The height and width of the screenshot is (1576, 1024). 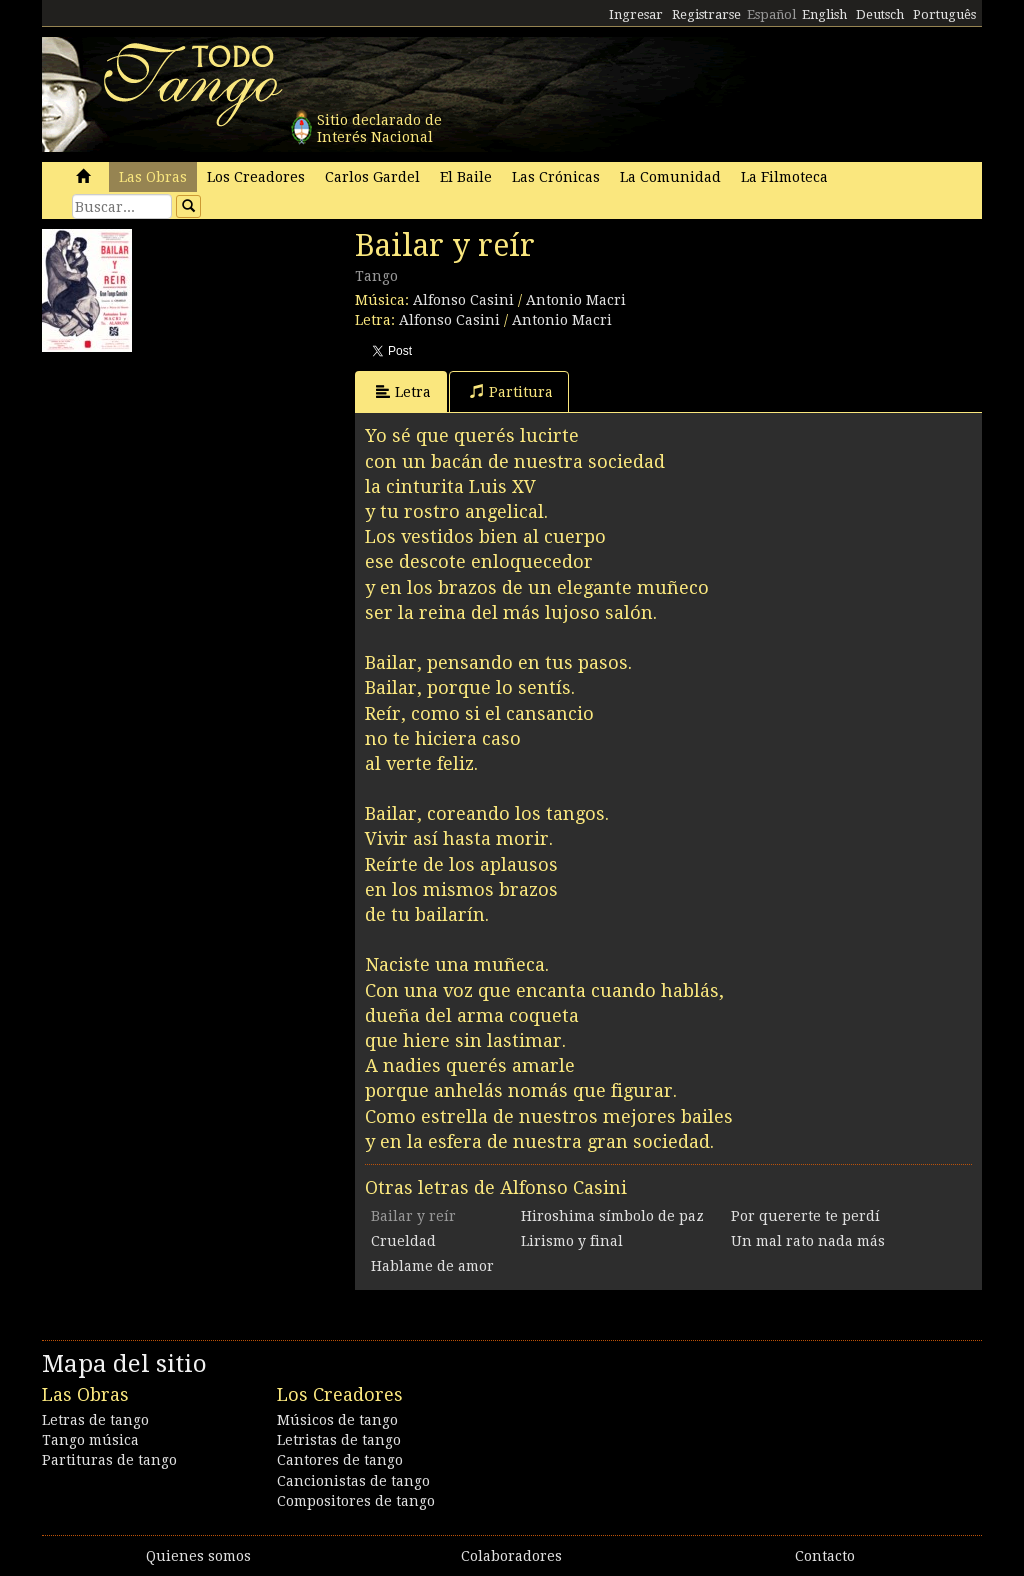 I want to click on Ingresar, so click(x=636, y=14).